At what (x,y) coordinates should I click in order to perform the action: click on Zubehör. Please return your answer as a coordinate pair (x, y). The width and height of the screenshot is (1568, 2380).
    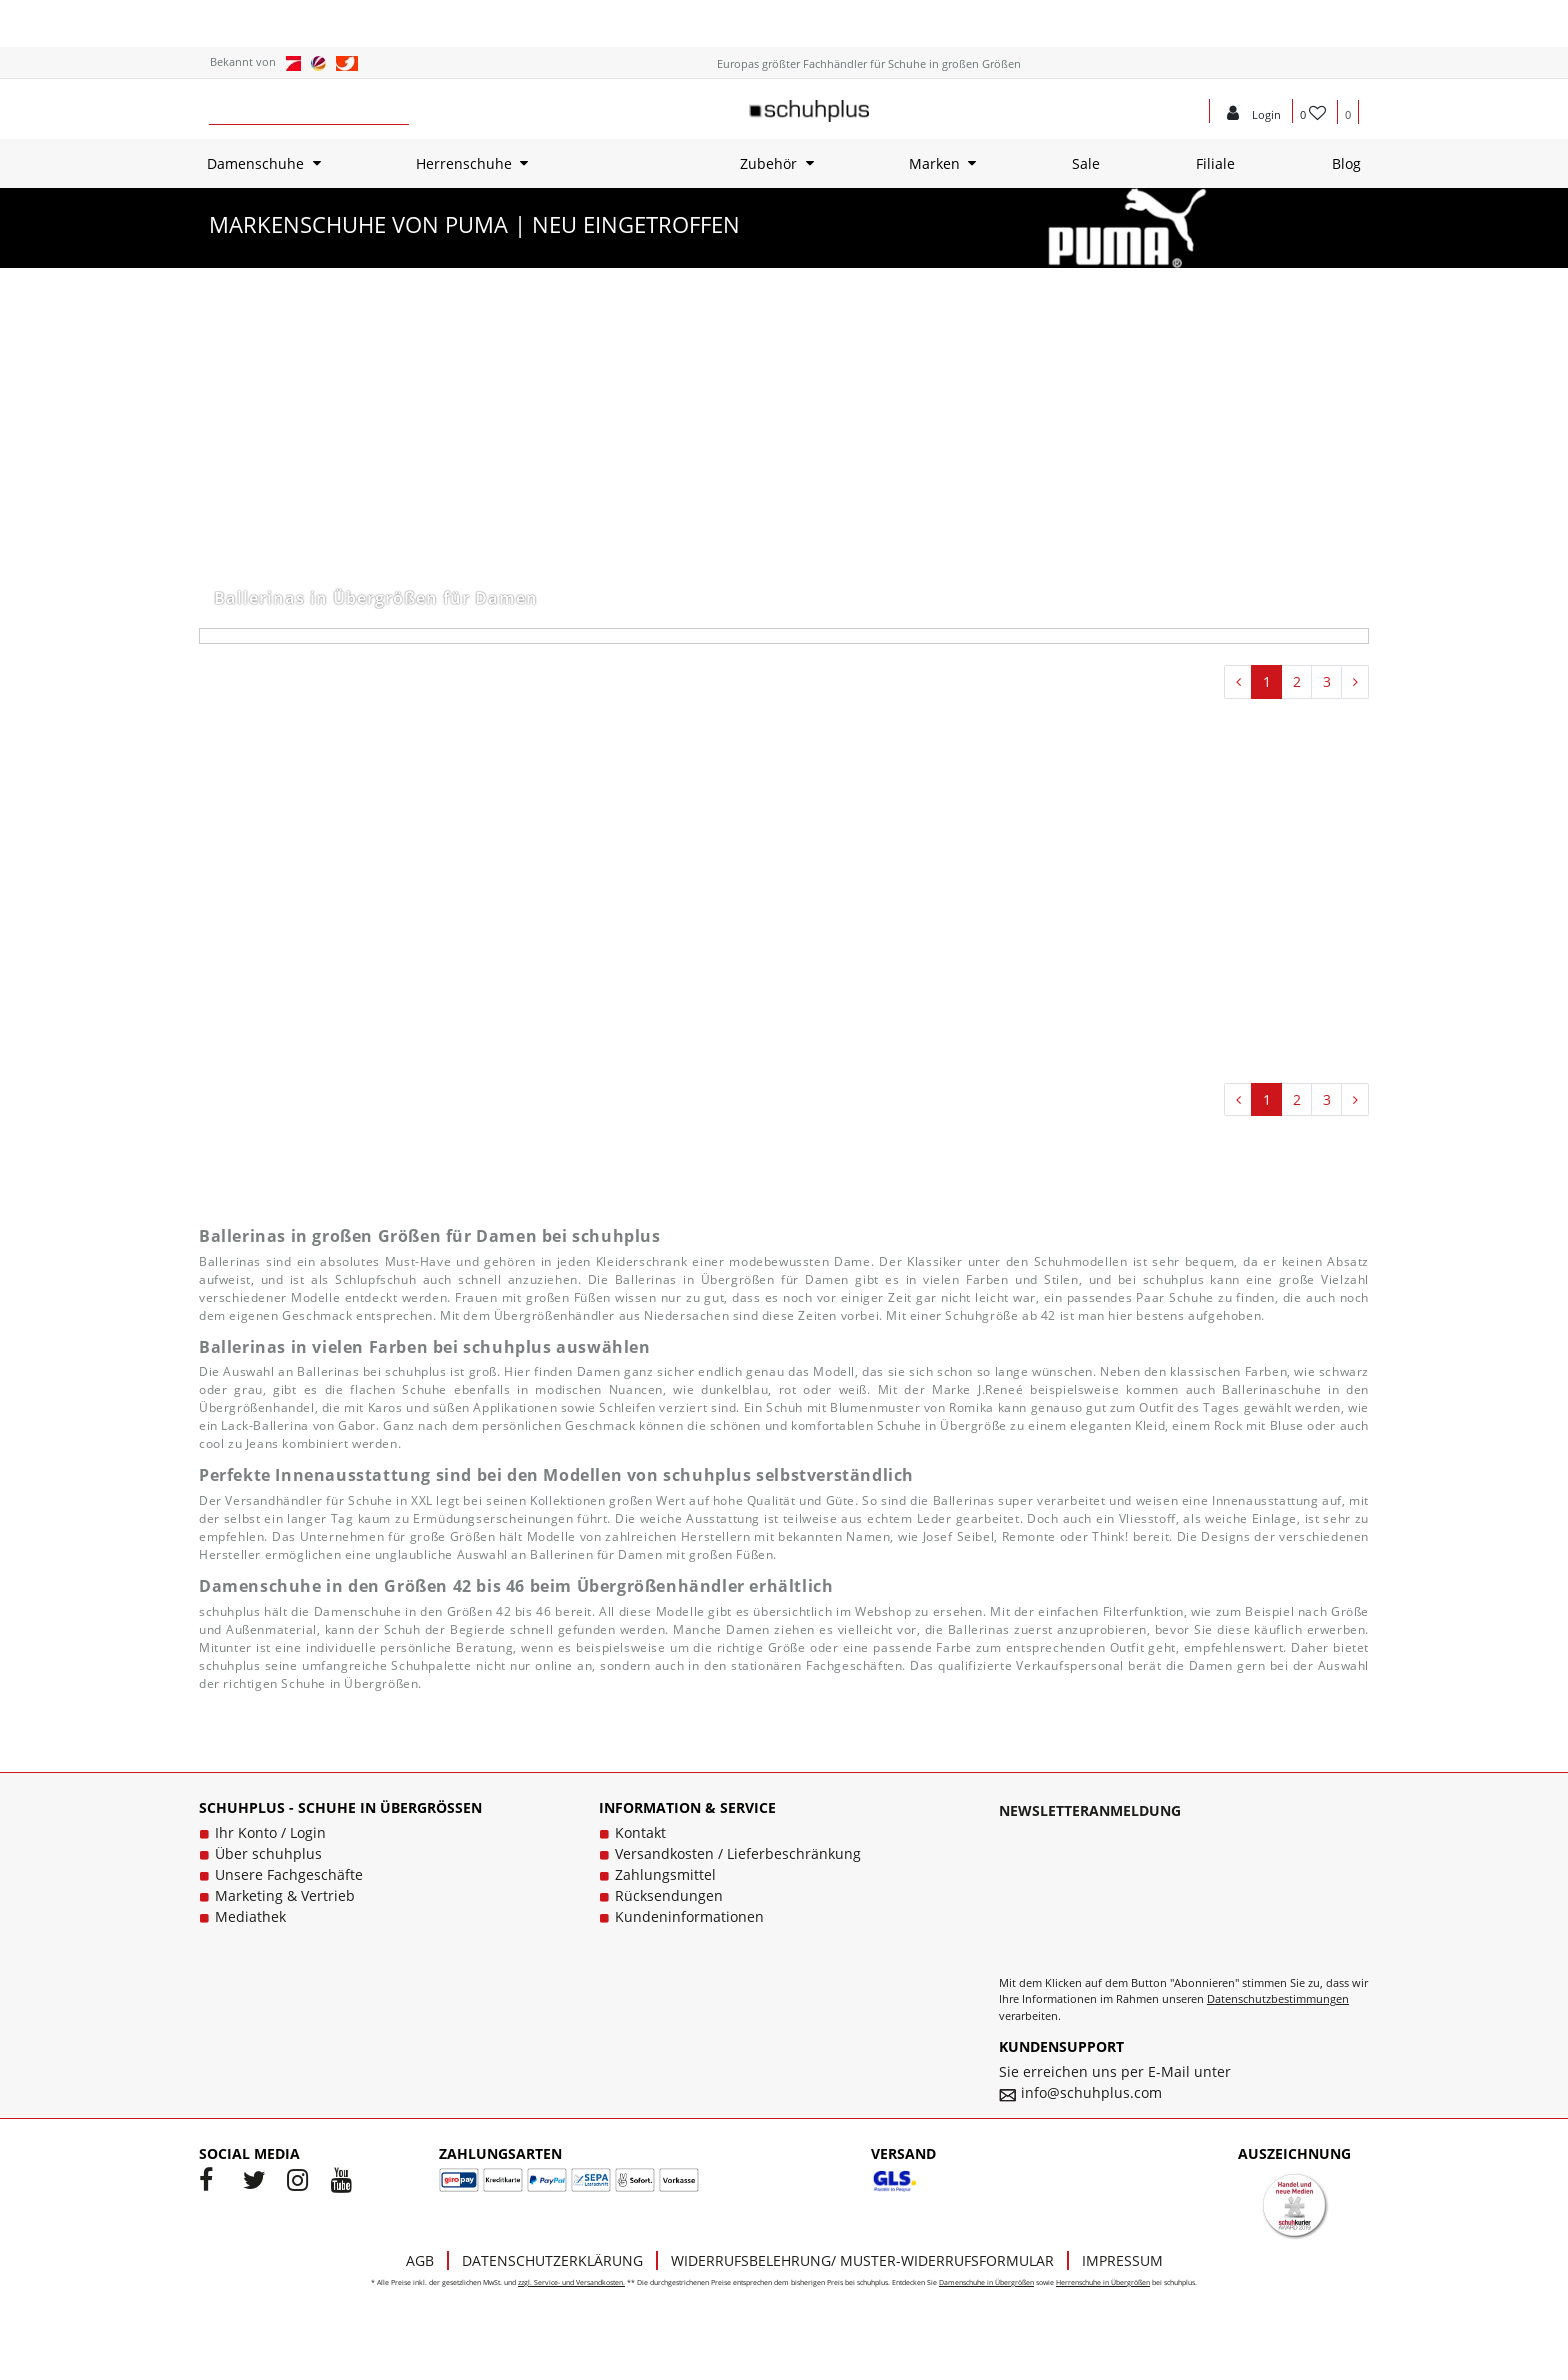
    Looking at the image, I should click on (768, 163).